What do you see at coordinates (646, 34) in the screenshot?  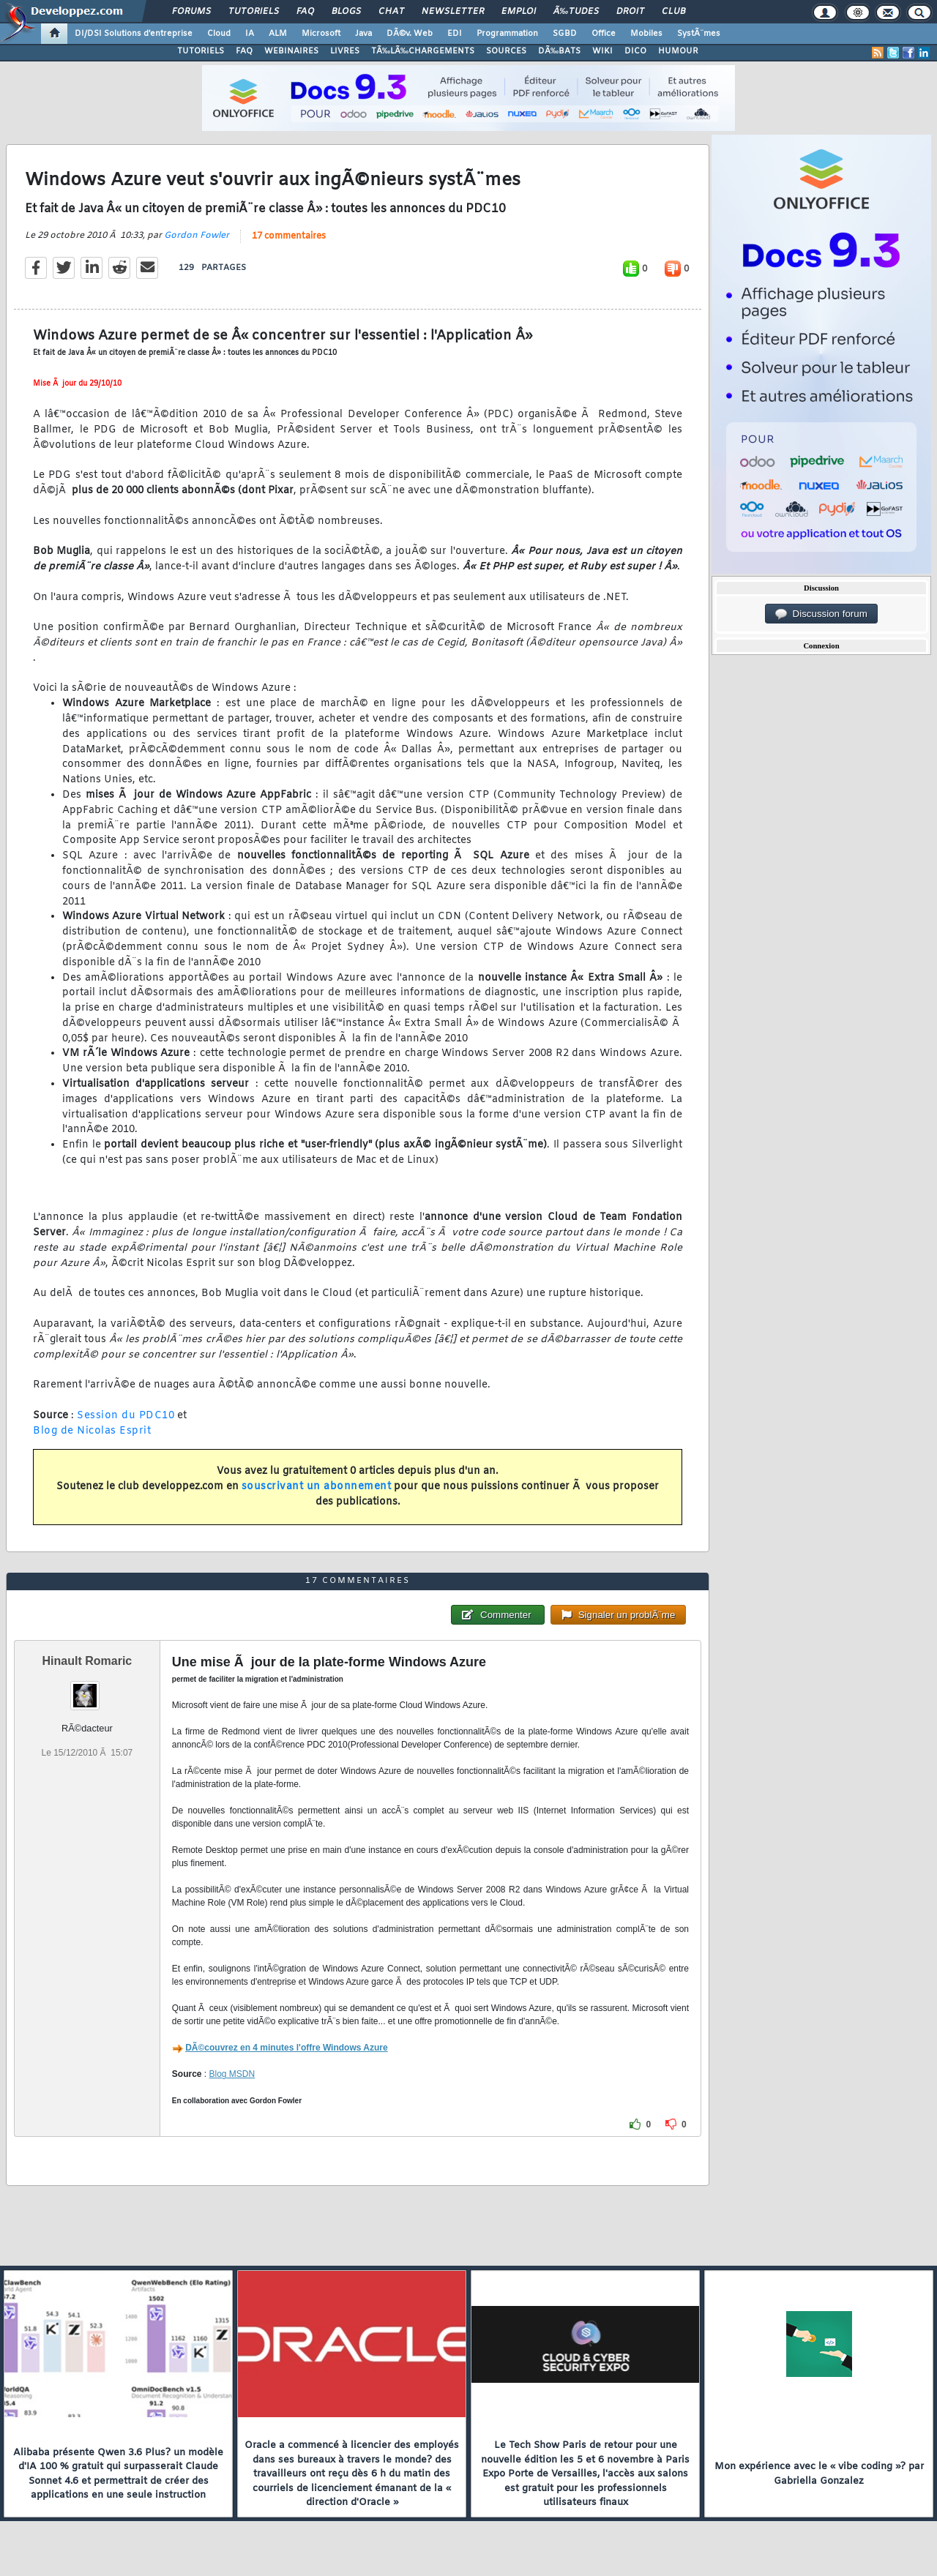 I see `Mobiles` at bounding box center [646, 34].